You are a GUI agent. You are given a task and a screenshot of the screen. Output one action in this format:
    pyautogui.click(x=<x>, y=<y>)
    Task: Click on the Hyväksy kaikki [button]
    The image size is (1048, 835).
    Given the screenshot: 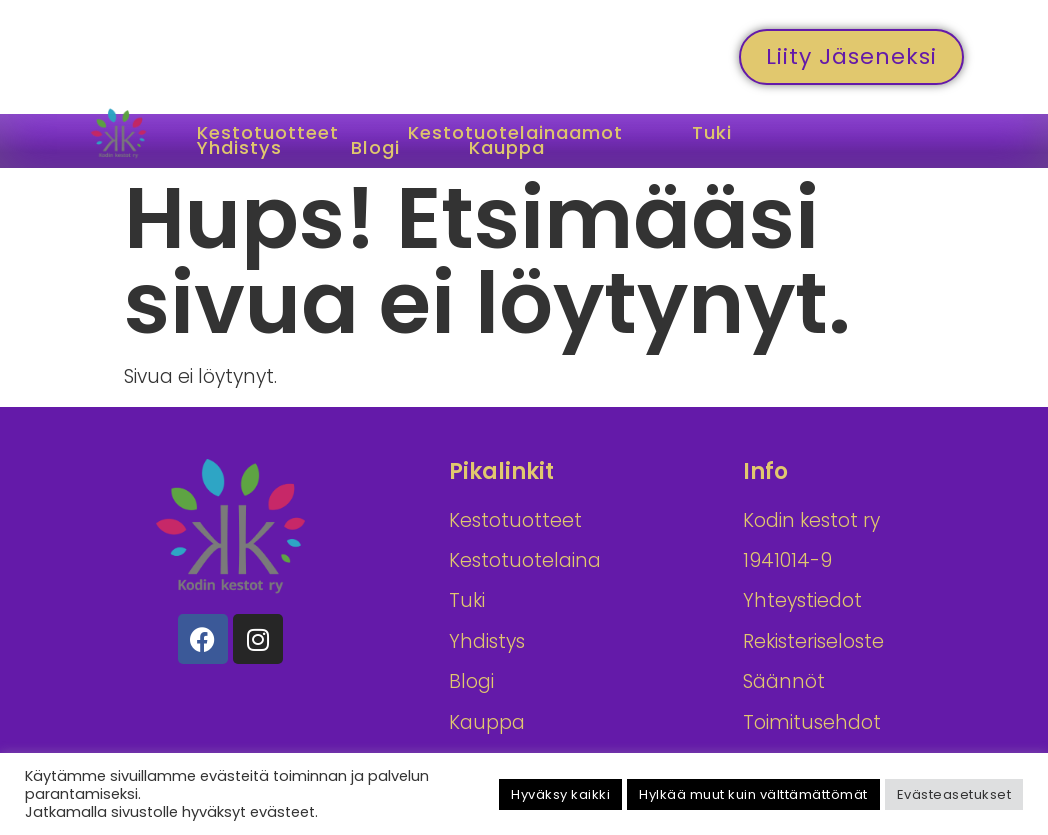 What is the action you would take?
    pyautogui.click(x=560, y=794)
    